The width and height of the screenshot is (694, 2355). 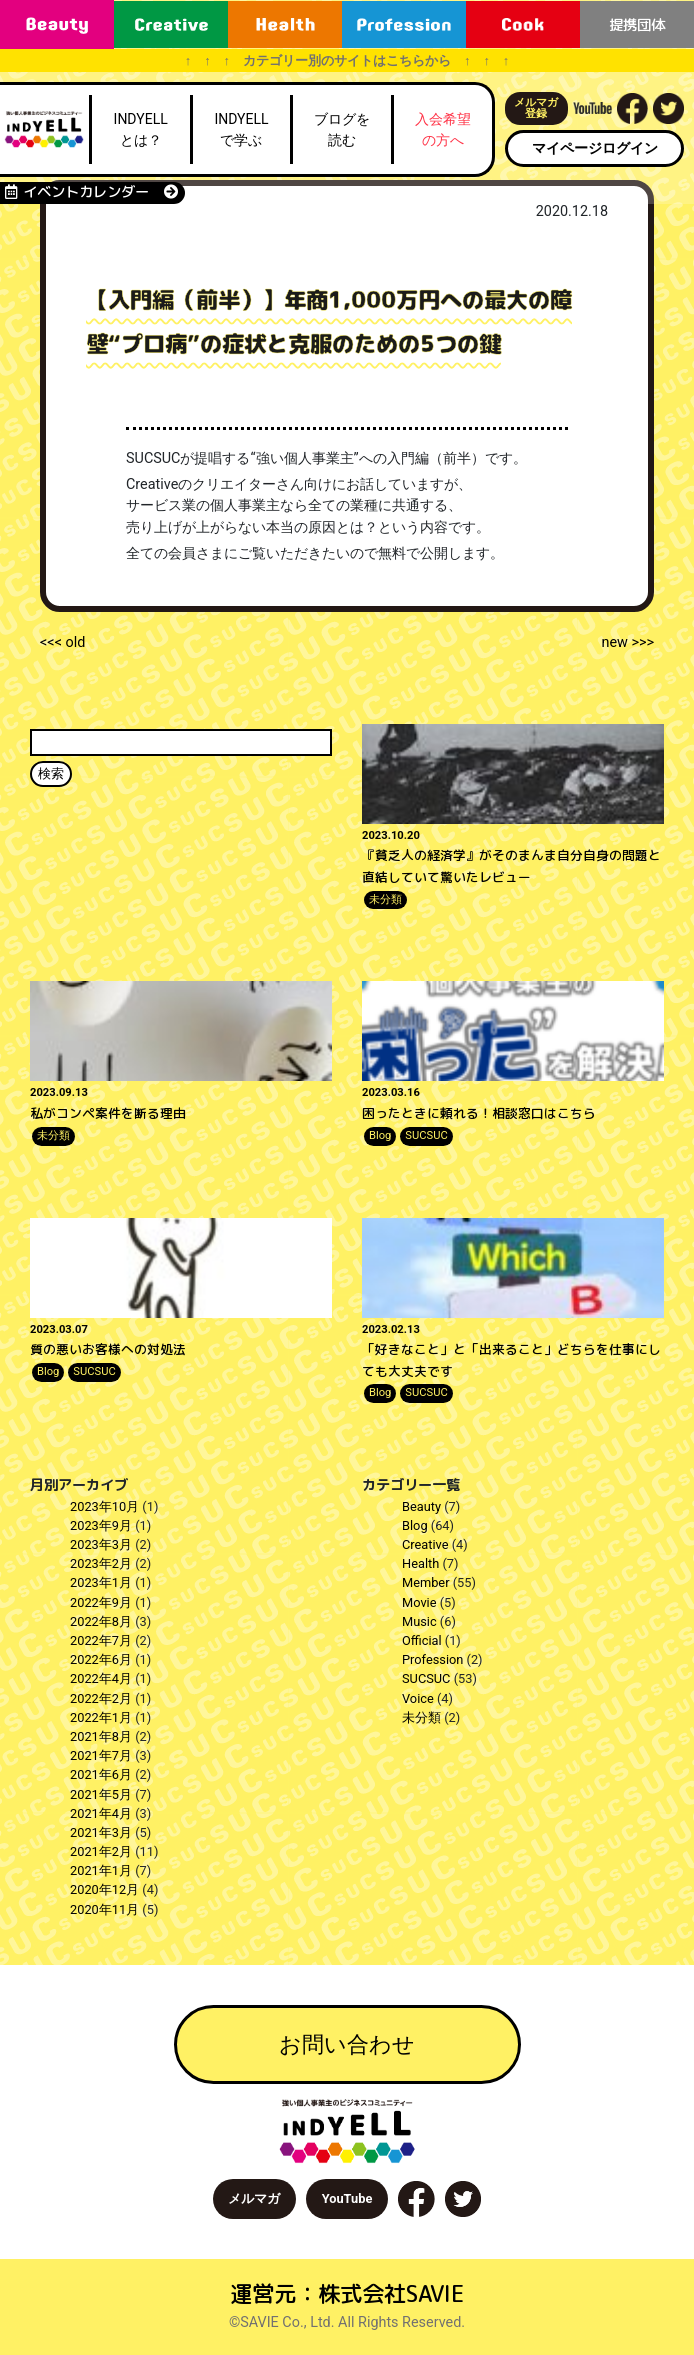 I want to click on 2023年1月, so click(x=101, y=1582).